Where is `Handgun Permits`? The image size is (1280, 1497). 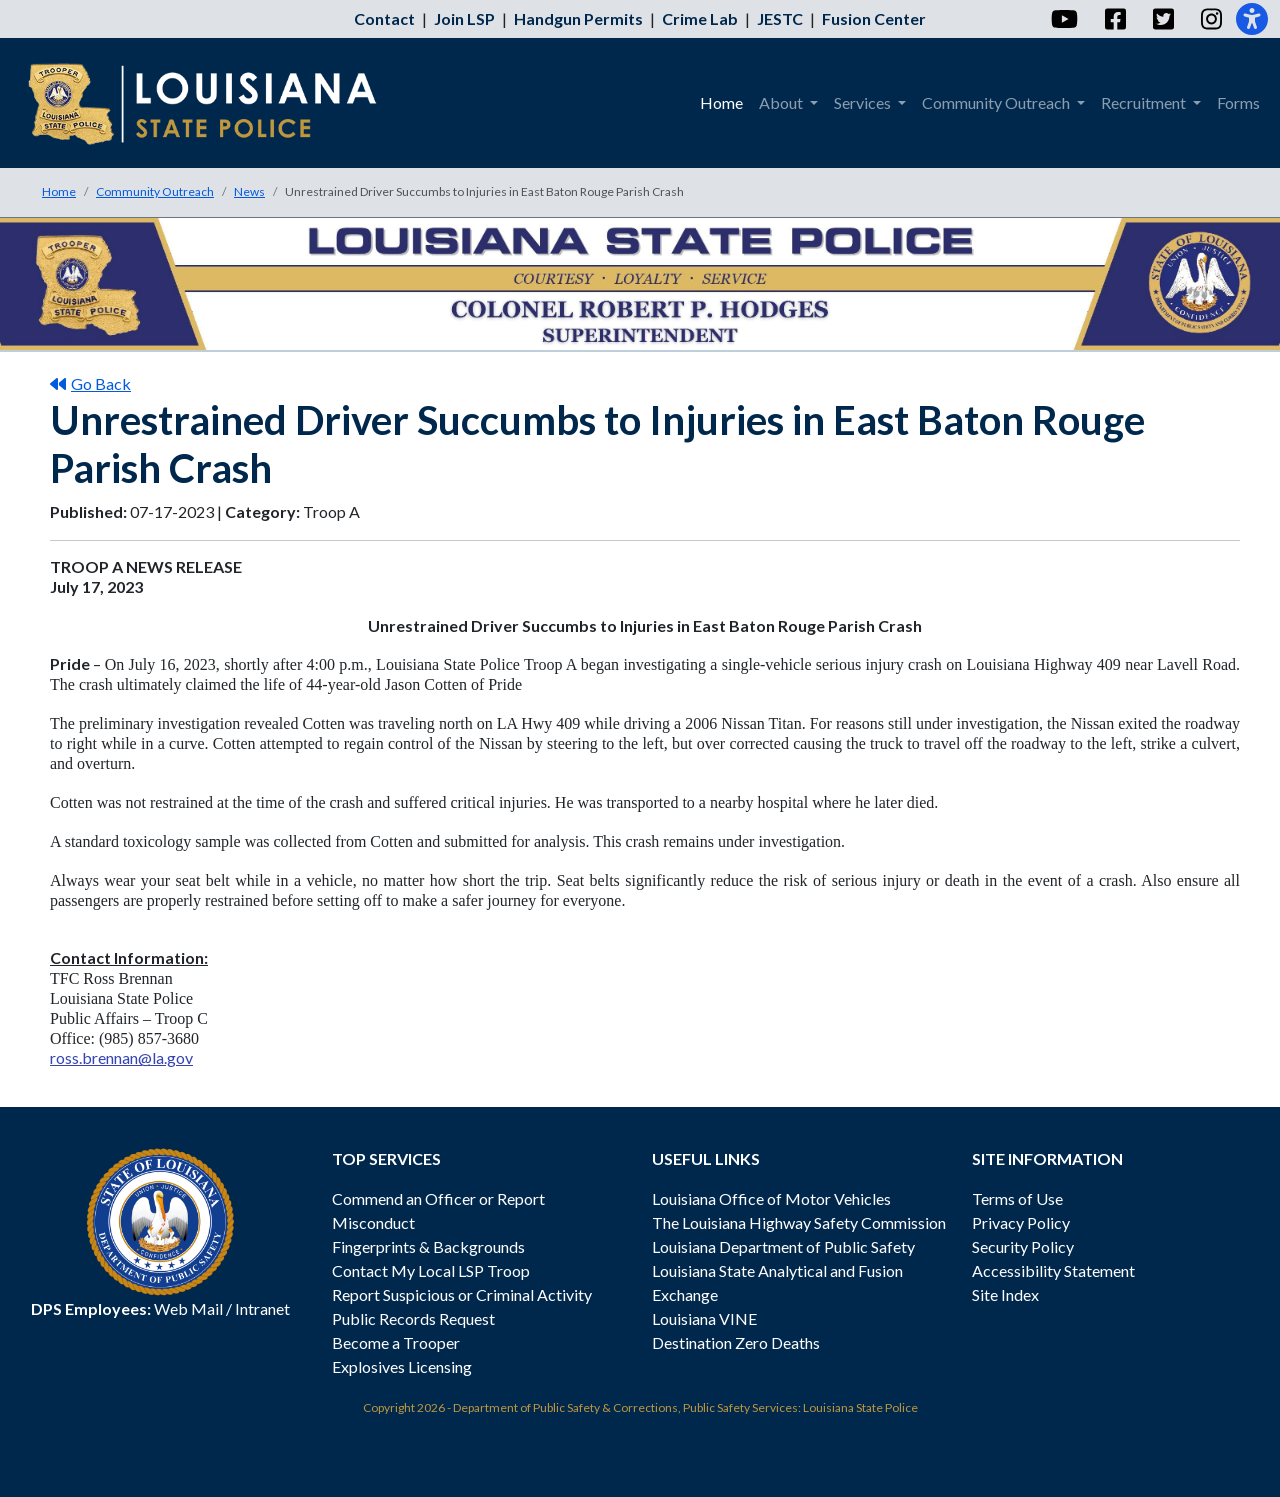 Handgun Permits is located at coordinates (578, 18).